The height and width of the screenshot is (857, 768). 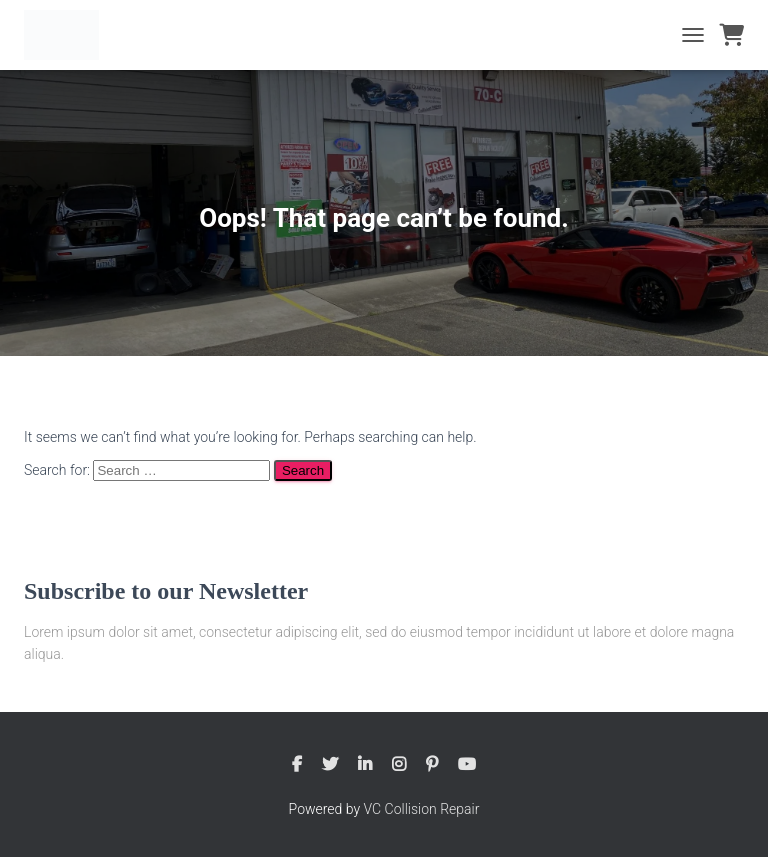 I want to click on Twitter, so click(x=330, y=765).